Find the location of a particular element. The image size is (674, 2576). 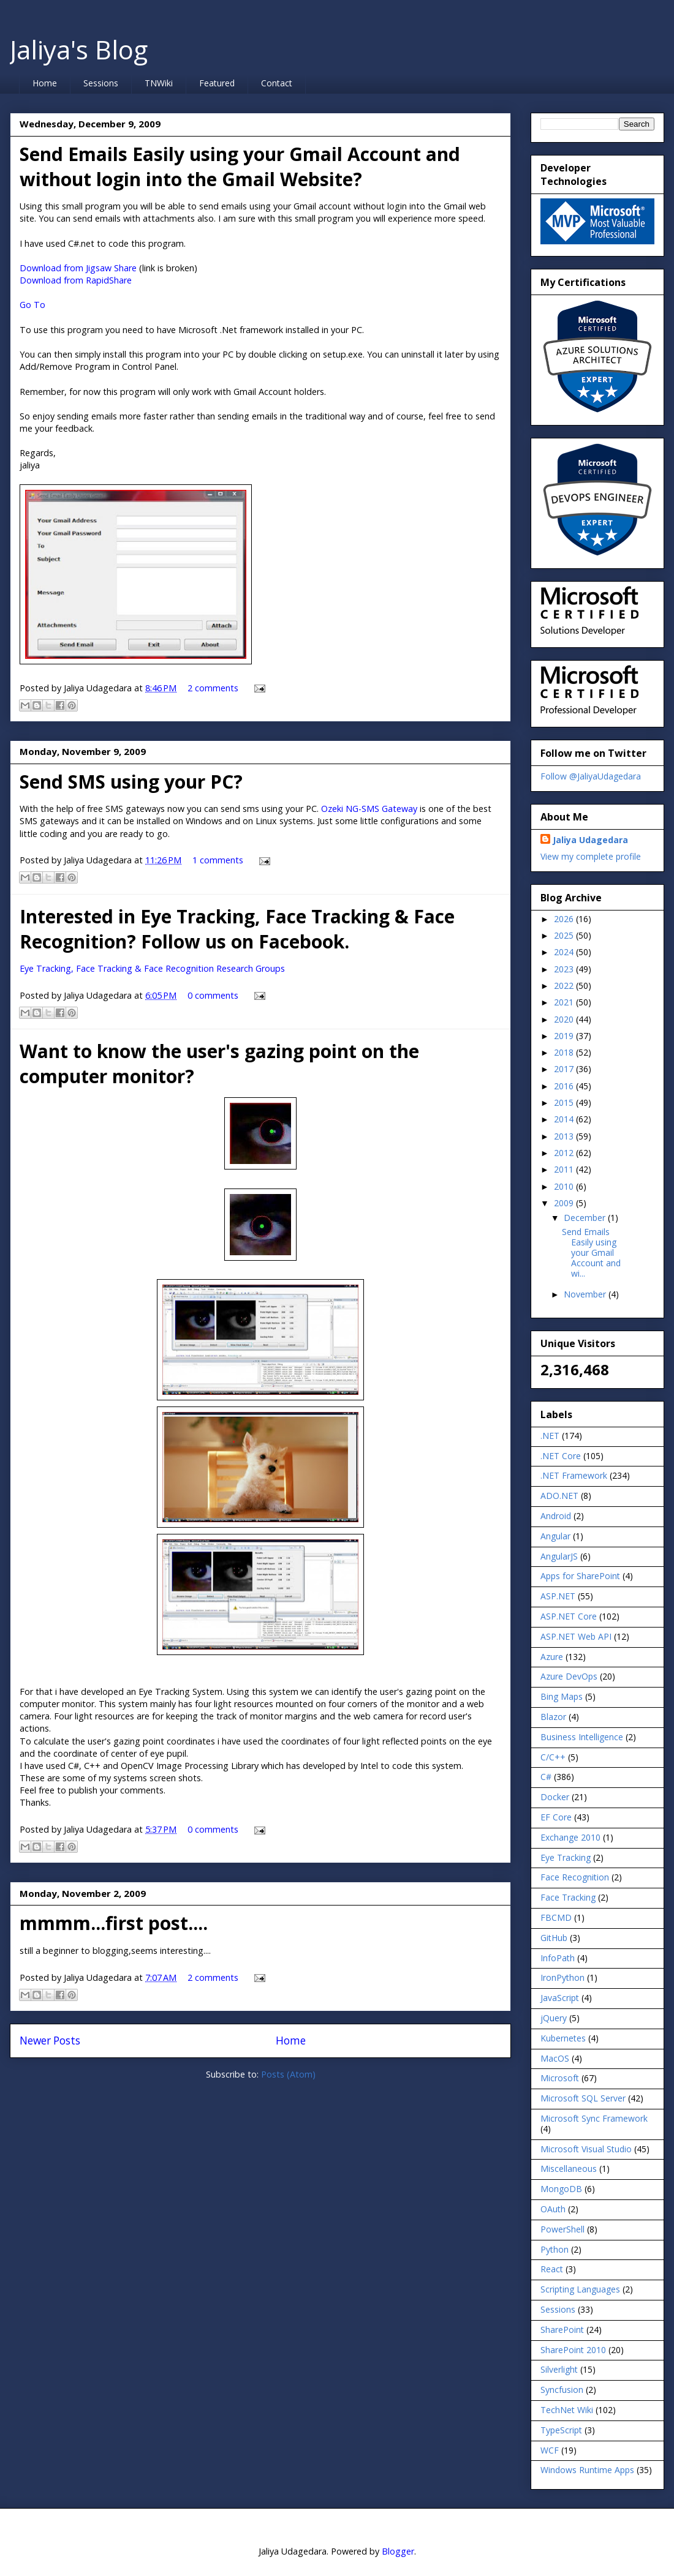

Android is located at coordinates (555, 1516).